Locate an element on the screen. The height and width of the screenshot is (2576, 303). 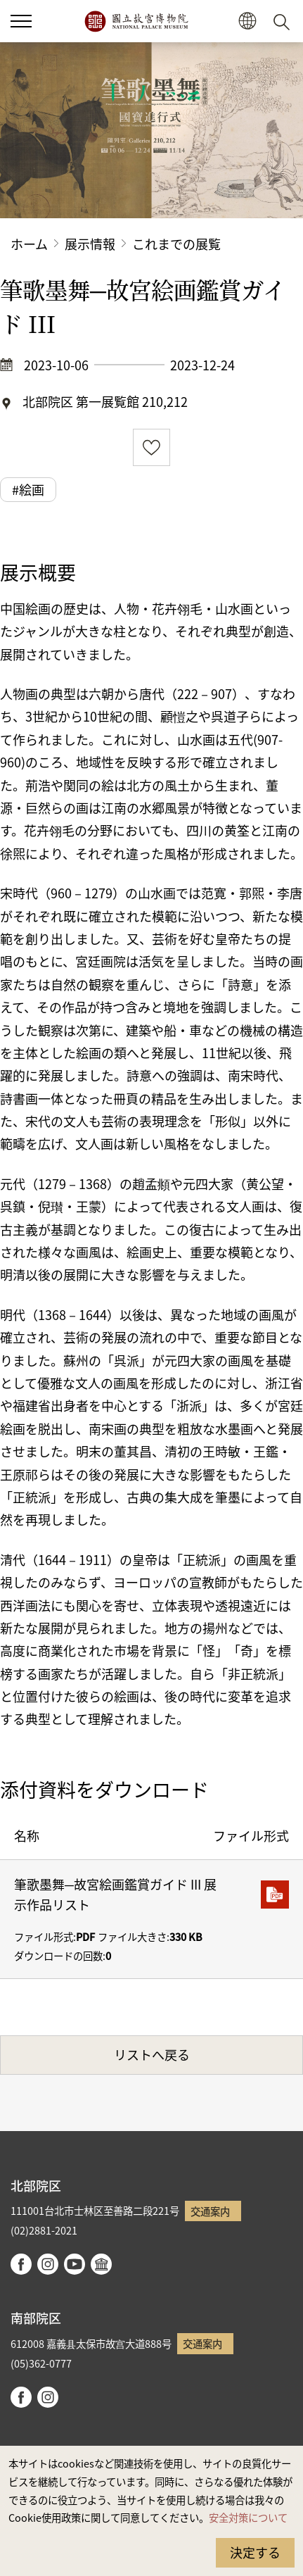
Google Arts & Culture is located at coordinates (101, 2264).